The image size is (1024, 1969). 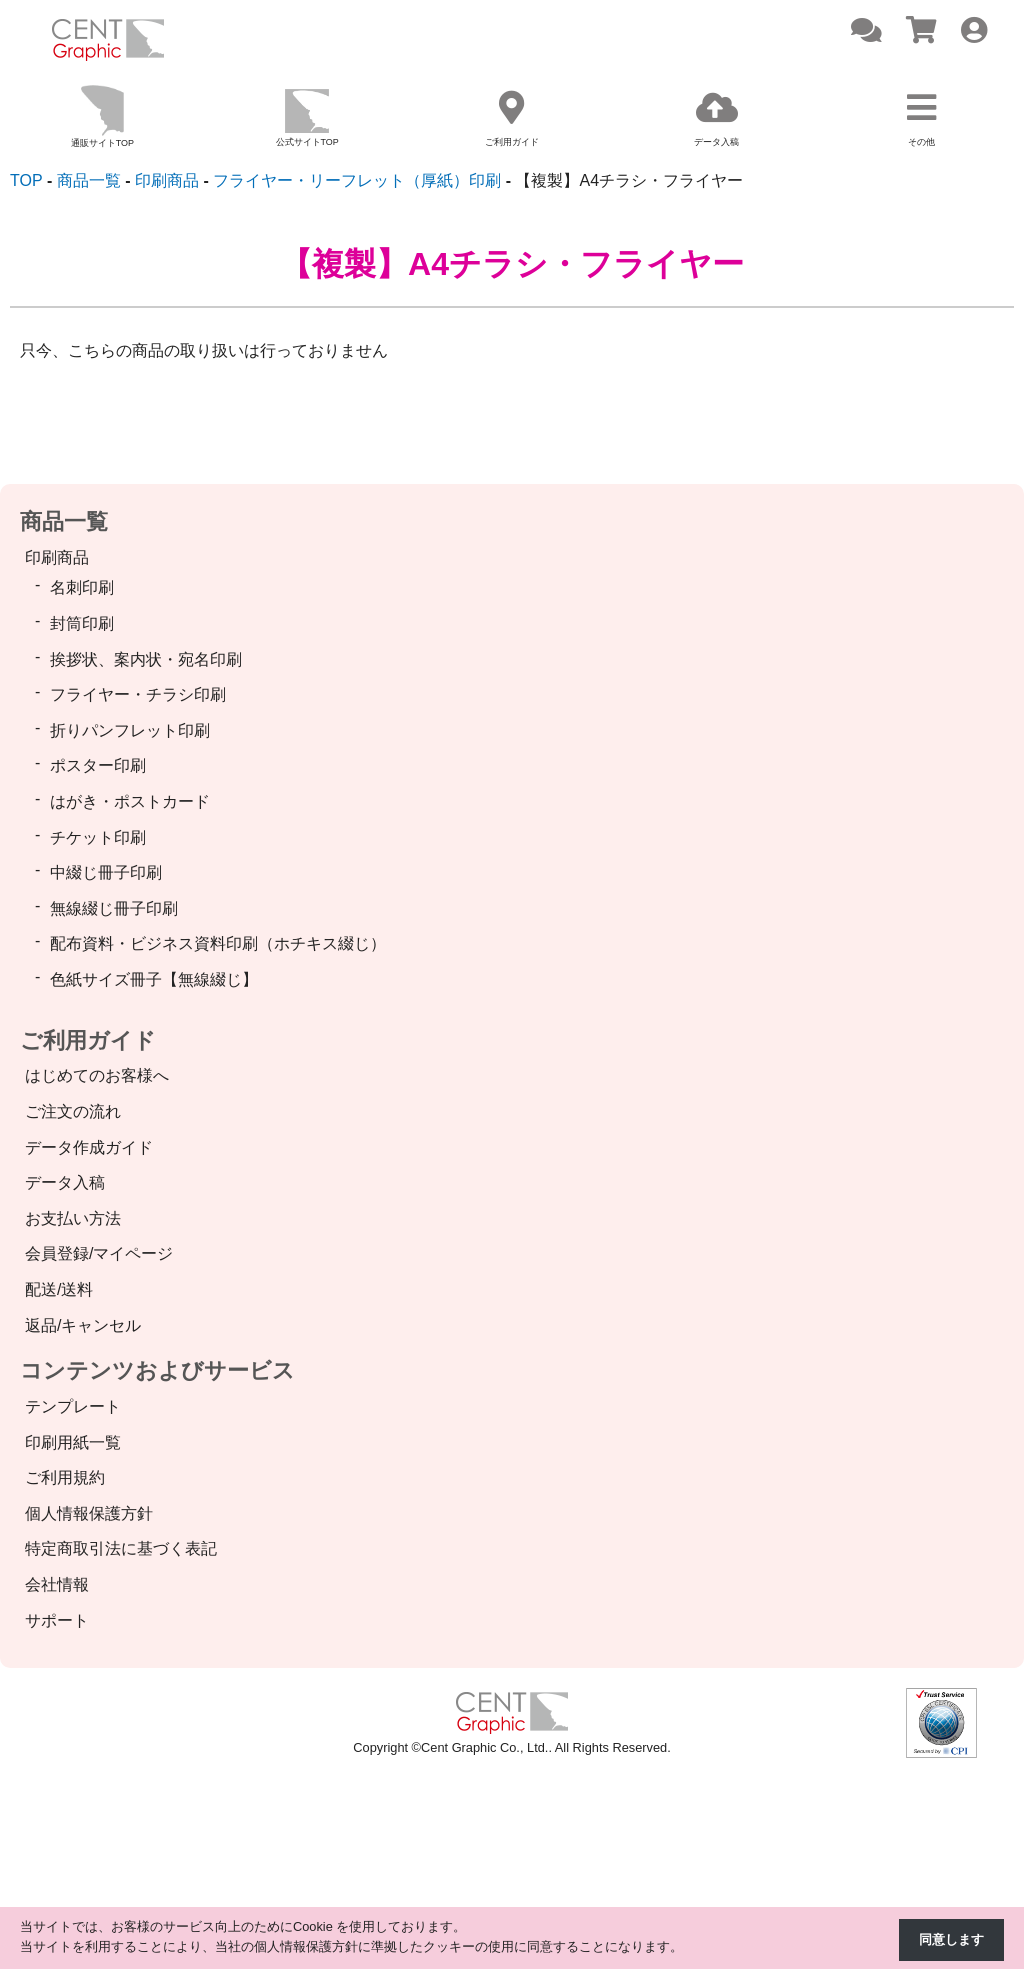 I want to click on ご利用規約, so click(x=65, y=1477).